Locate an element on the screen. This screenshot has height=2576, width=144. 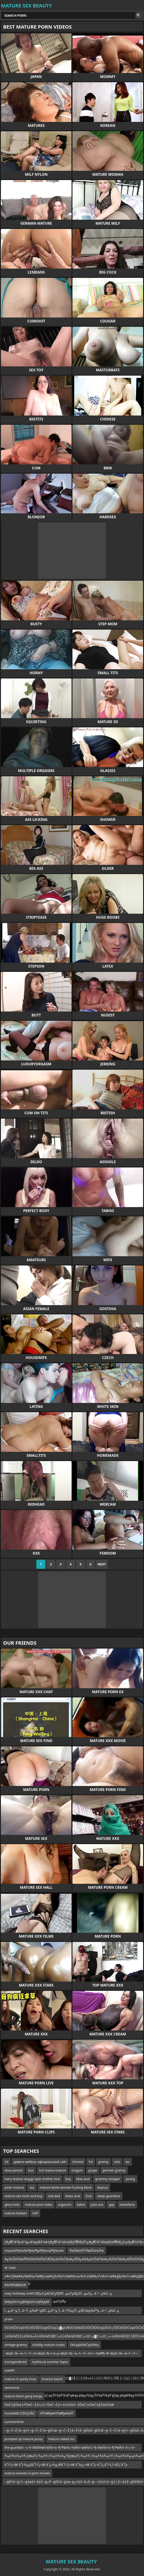
tЎҐвВђвАНҐвВђвАЬЎҐ is located at coordinates (56, 2413).